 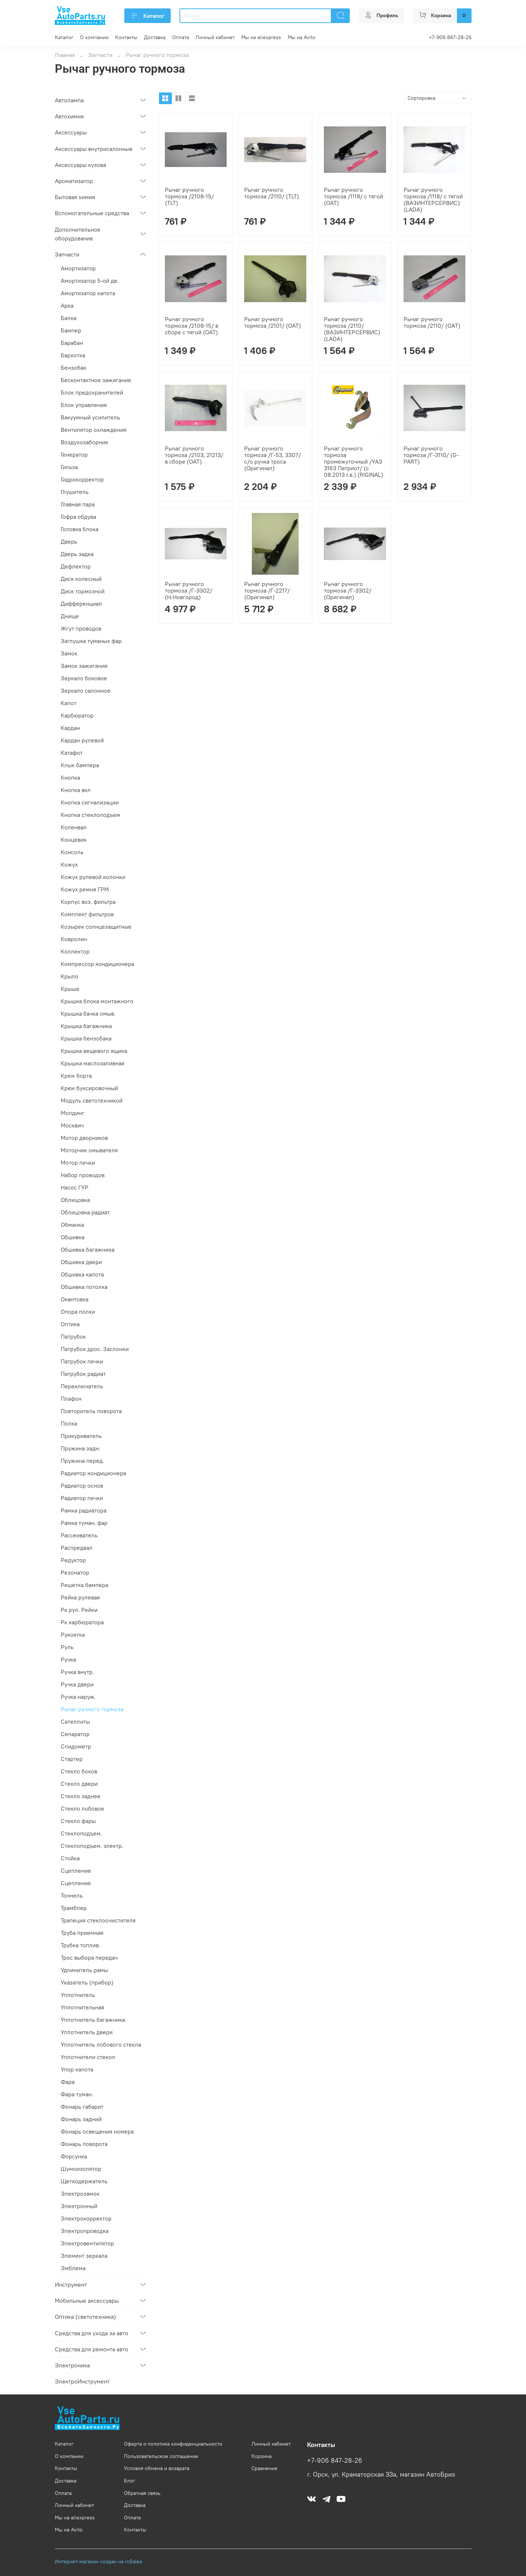 What do you see at coordinates (89, 1150) in the screenshot?
I see `Моторчик омывателя` at bounding box center [89, 1150].